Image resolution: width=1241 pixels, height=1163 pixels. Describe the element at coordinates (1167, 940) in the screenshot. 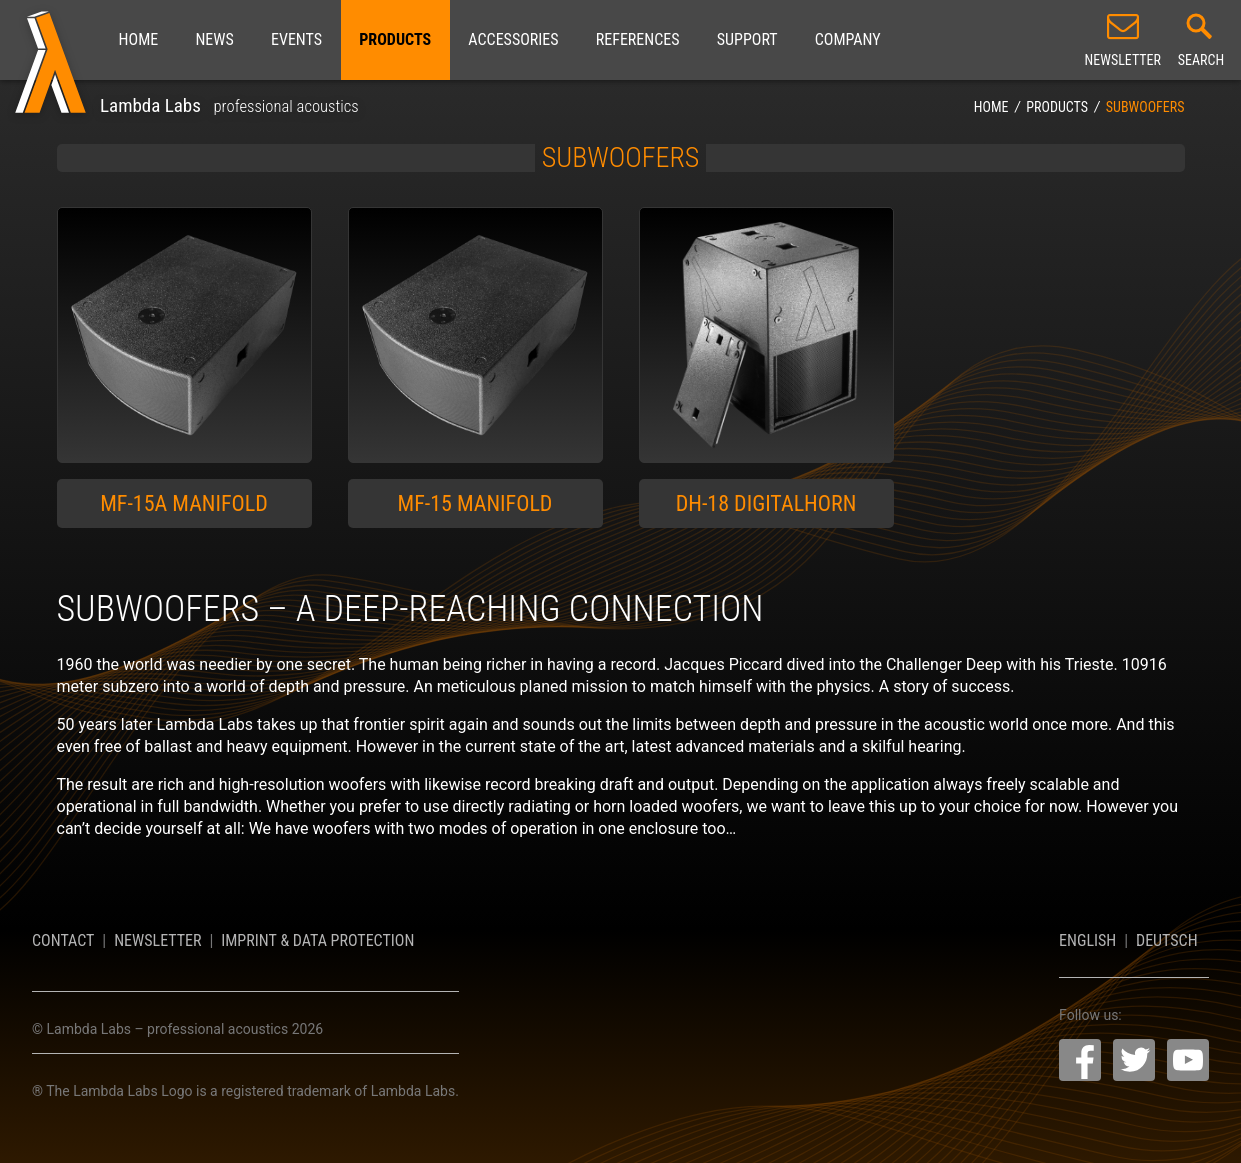

I see `Deutsch` at that location.